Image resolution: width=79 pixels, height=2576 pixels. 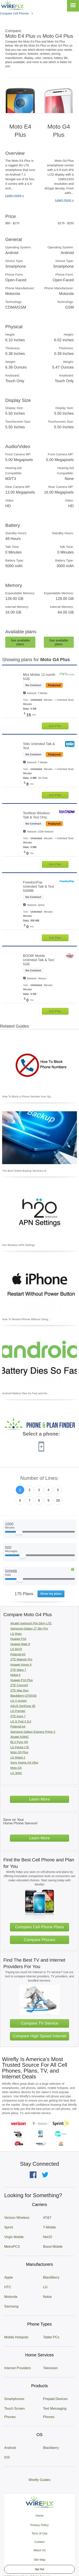 What do you see at coordinates (20, 1664) in the screenshot?
I see `Huawei Honor 9` at bounding box center [20, 1664].